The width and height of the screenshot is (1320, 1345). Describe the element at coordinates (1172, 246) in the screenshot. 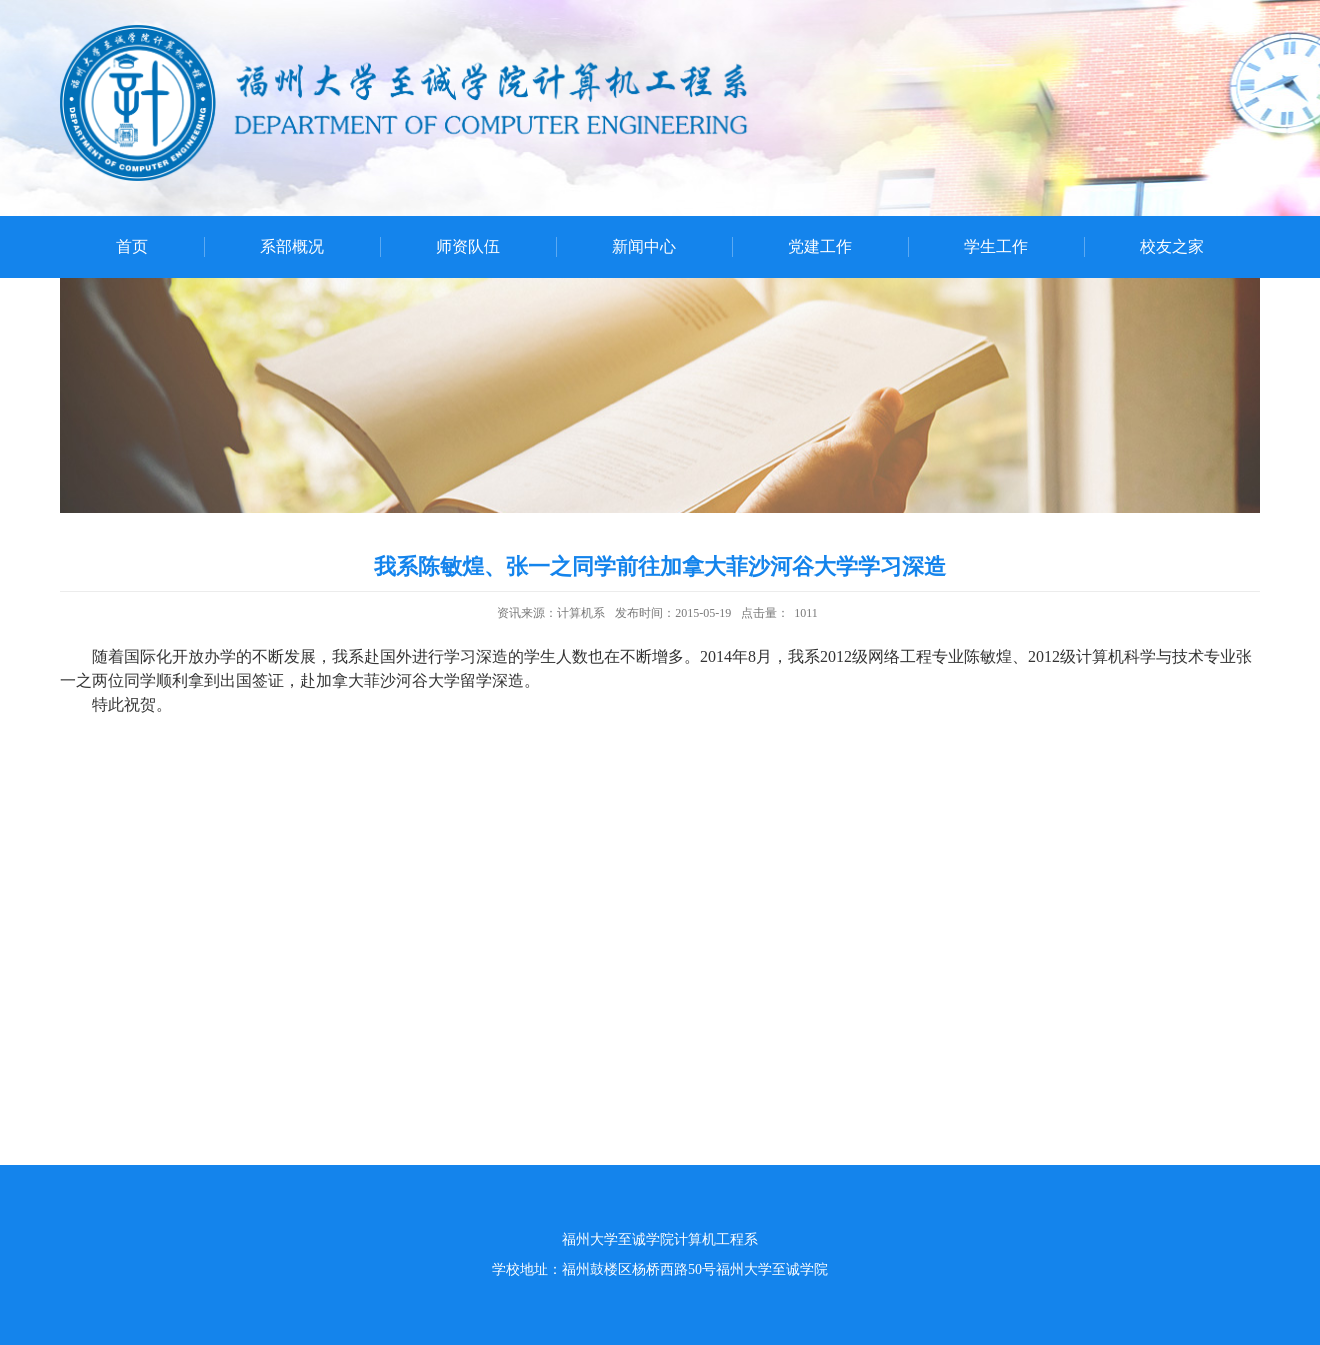

I see `校友之家` at that location.